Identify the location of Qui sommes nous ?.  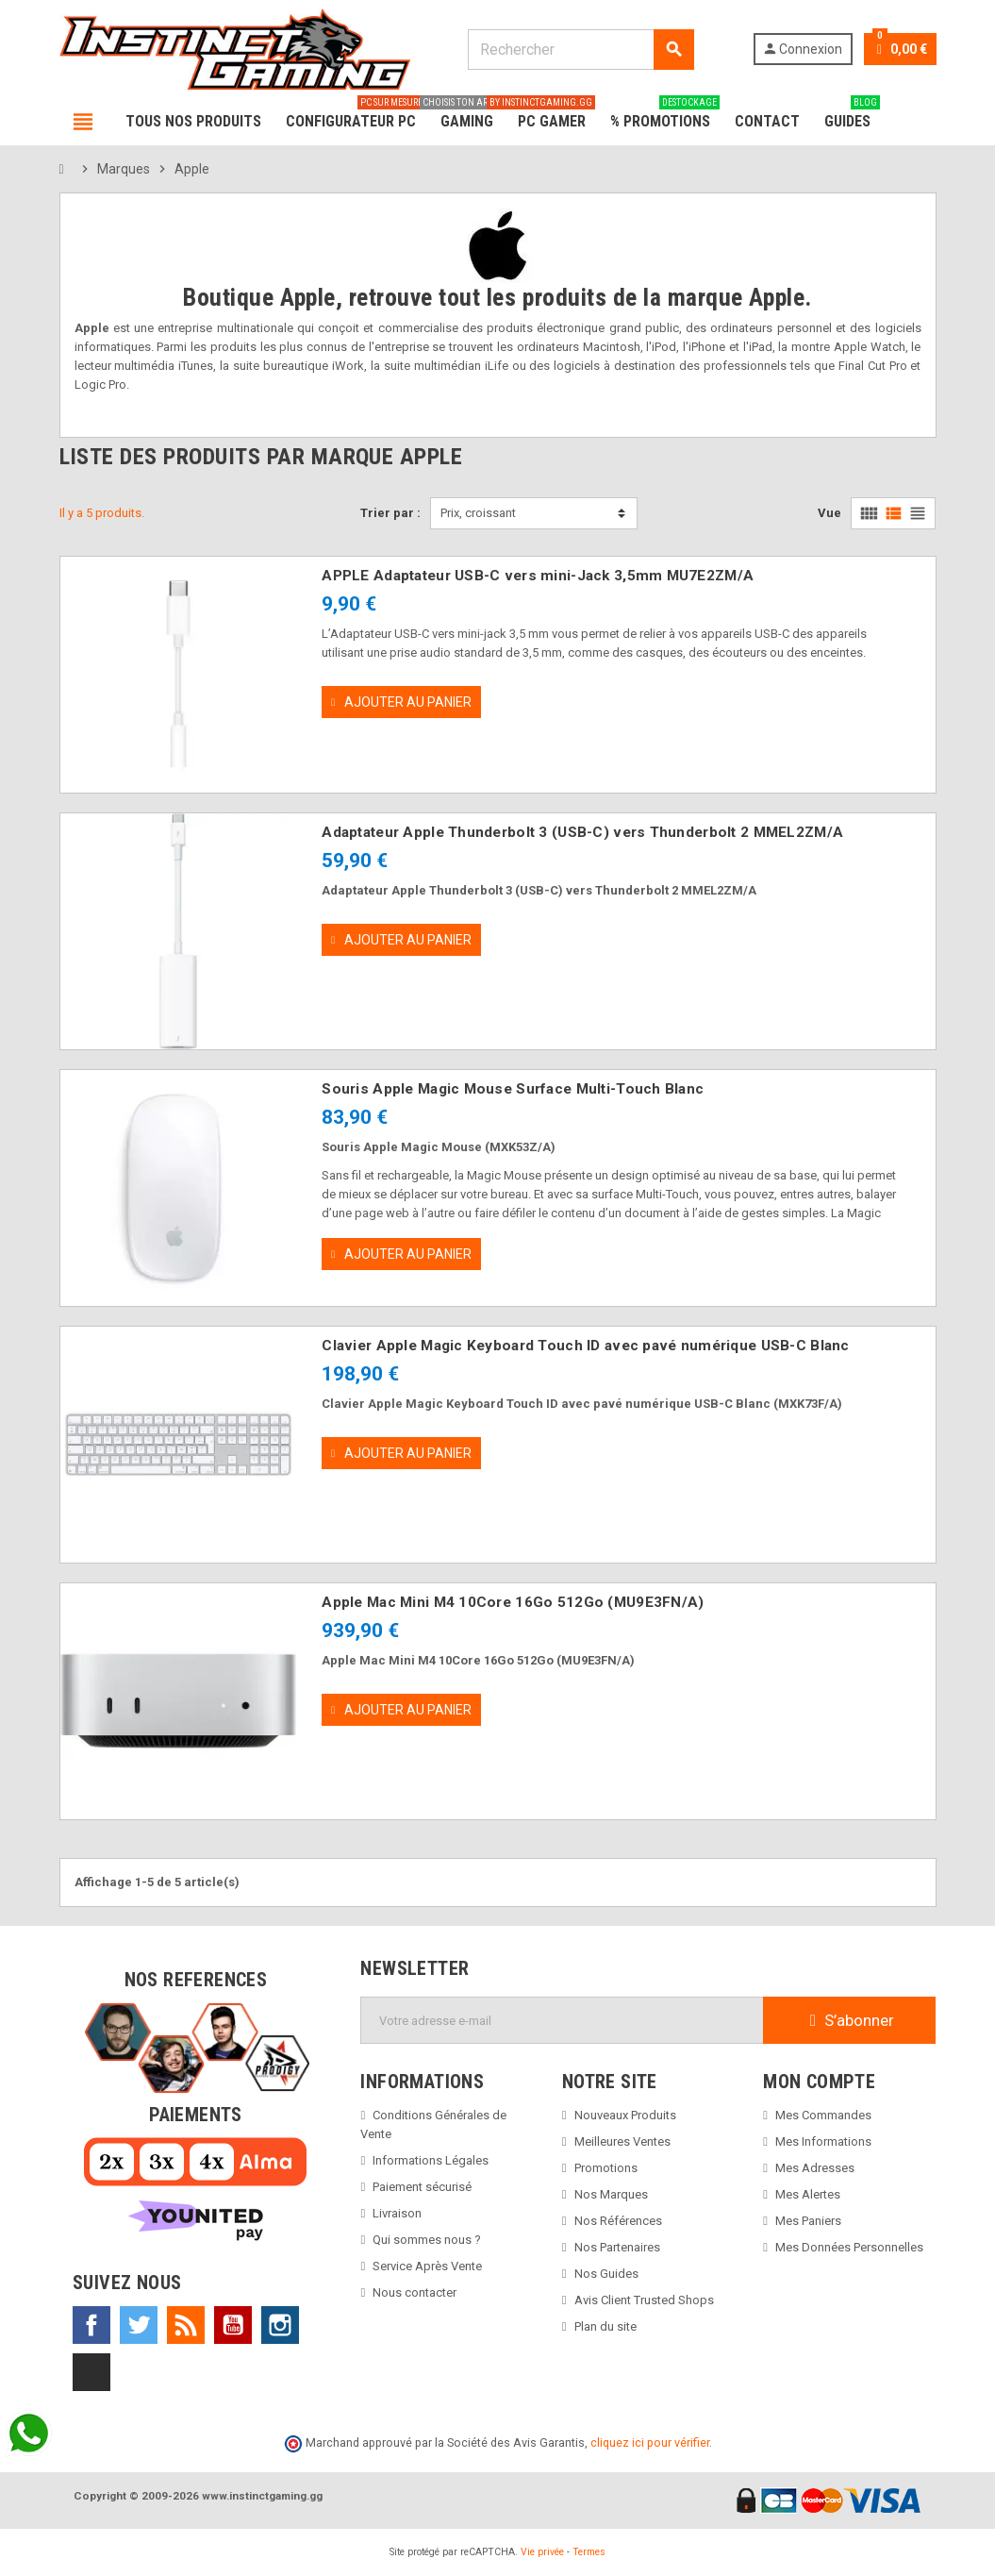
(427, 2240).